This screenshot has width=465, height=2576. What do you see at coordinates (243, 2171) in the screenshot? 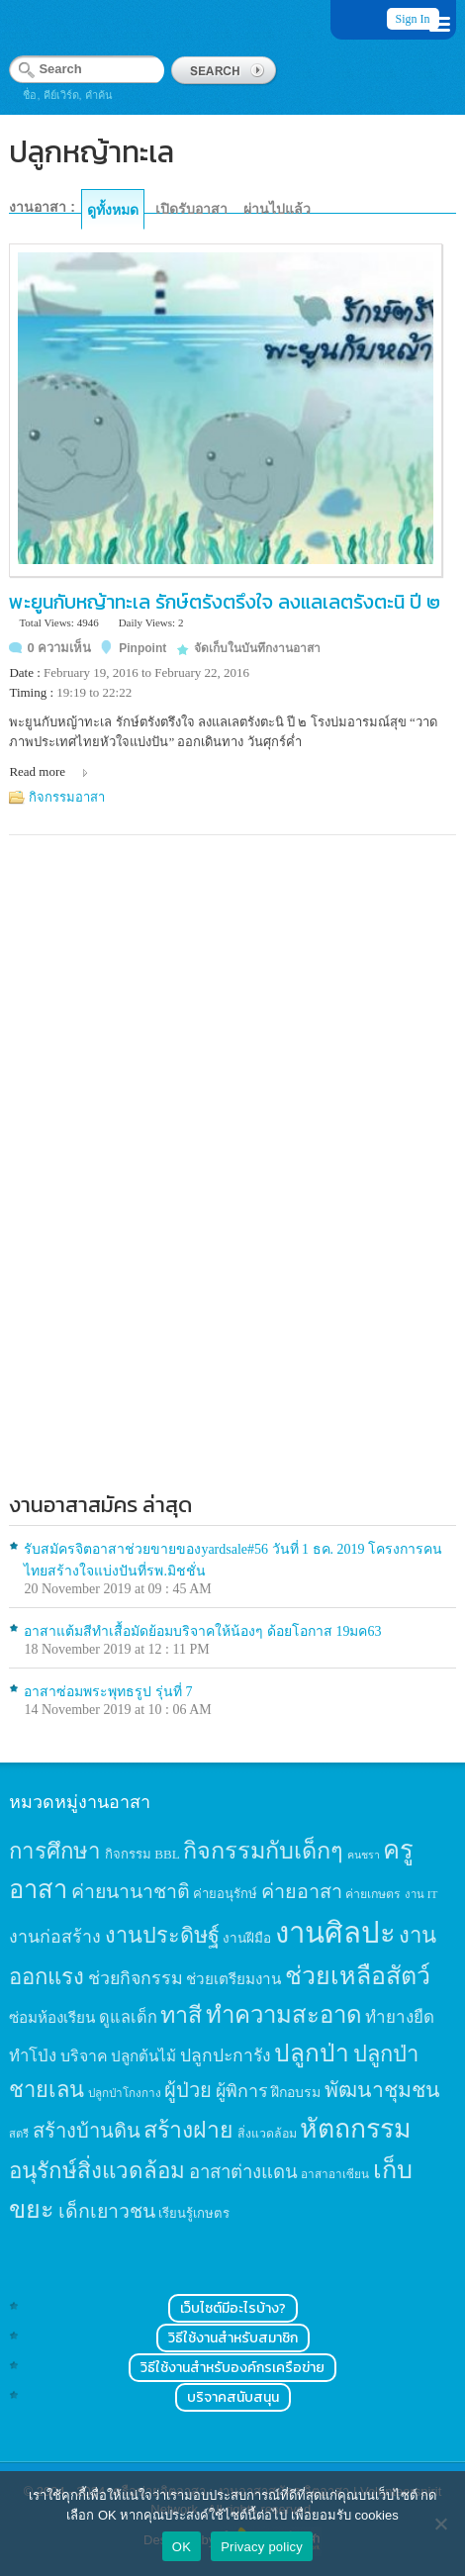
I see `อาสาต่างแดน [อาสาต่างแดน (35 items)]` at bounding box center [243, 2171].